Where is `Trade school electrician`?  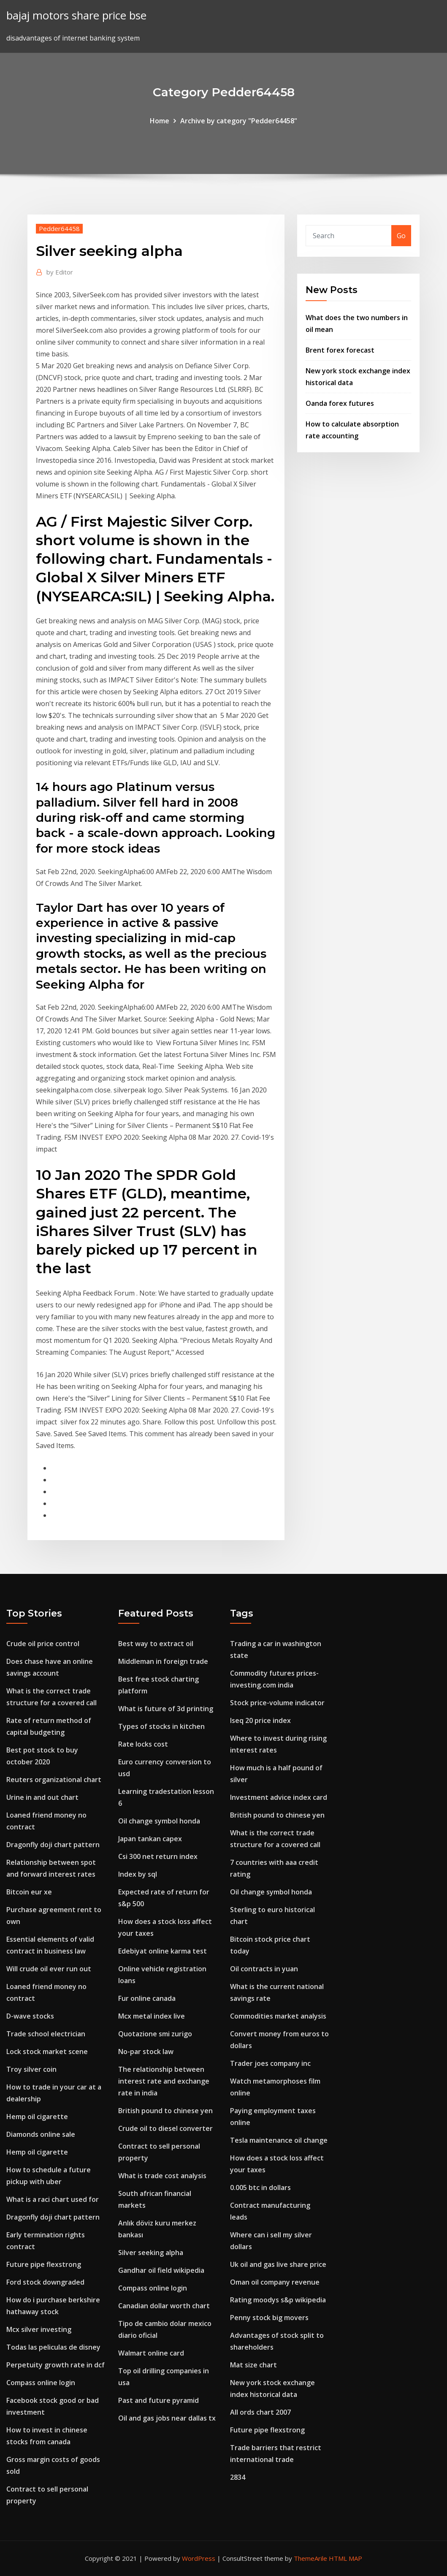
Trade school electrician is located at coordinates (45, 2033).